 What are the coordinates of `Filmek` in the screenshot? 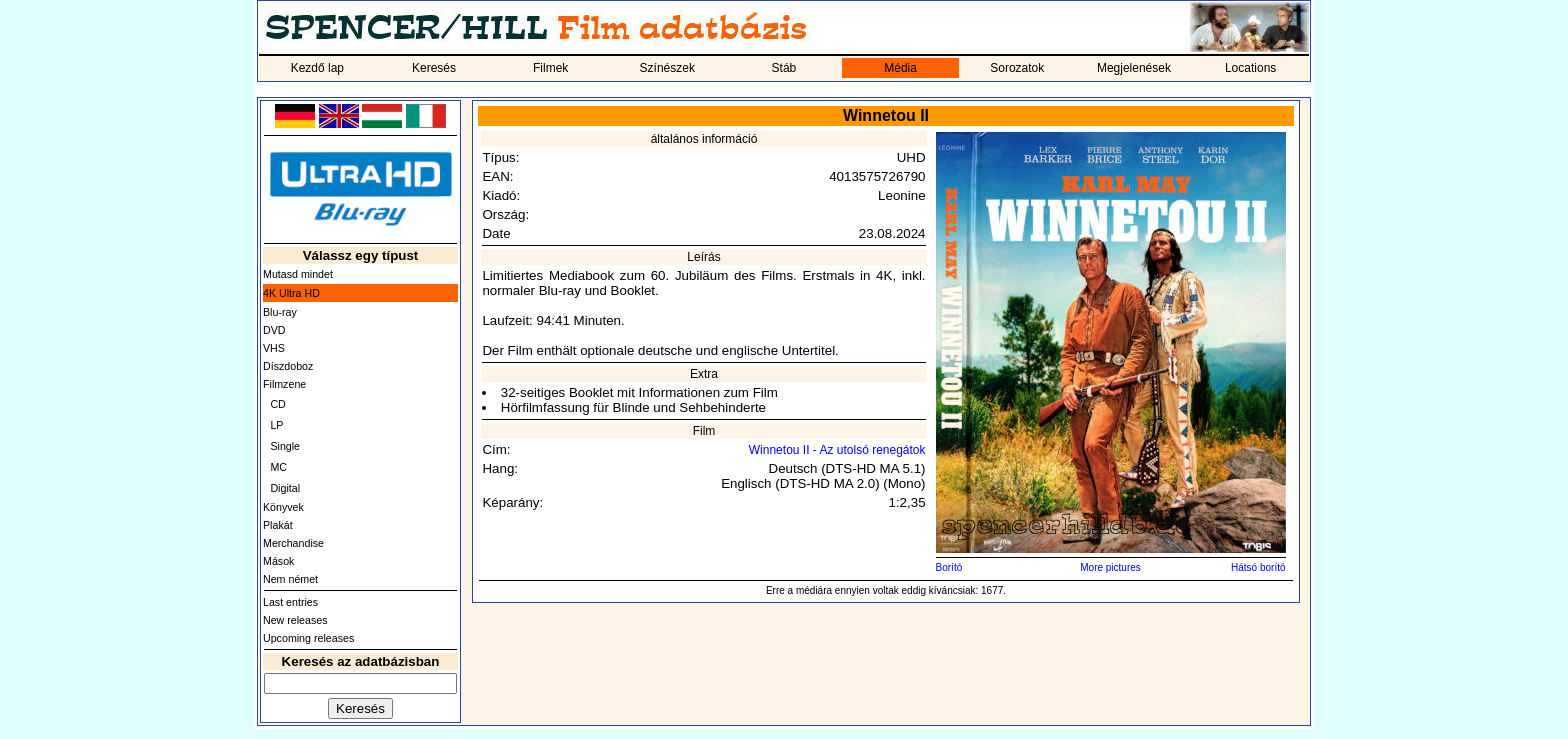 It's located at (550, 68).